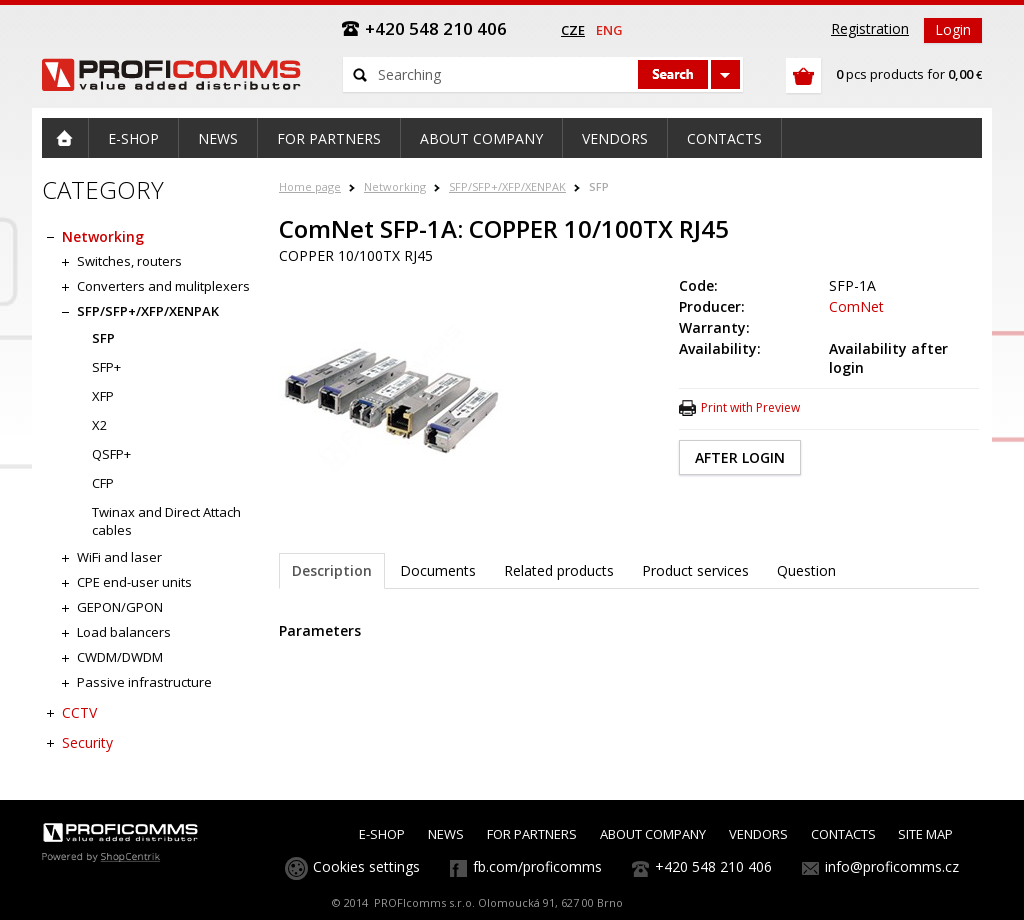 Image resolution: width=1024 pixels, height=920 pixels. What do you see at coordinates (119, 557) in the screenshot?
I see `WiFi and laser` at bounding box center [119, 557].